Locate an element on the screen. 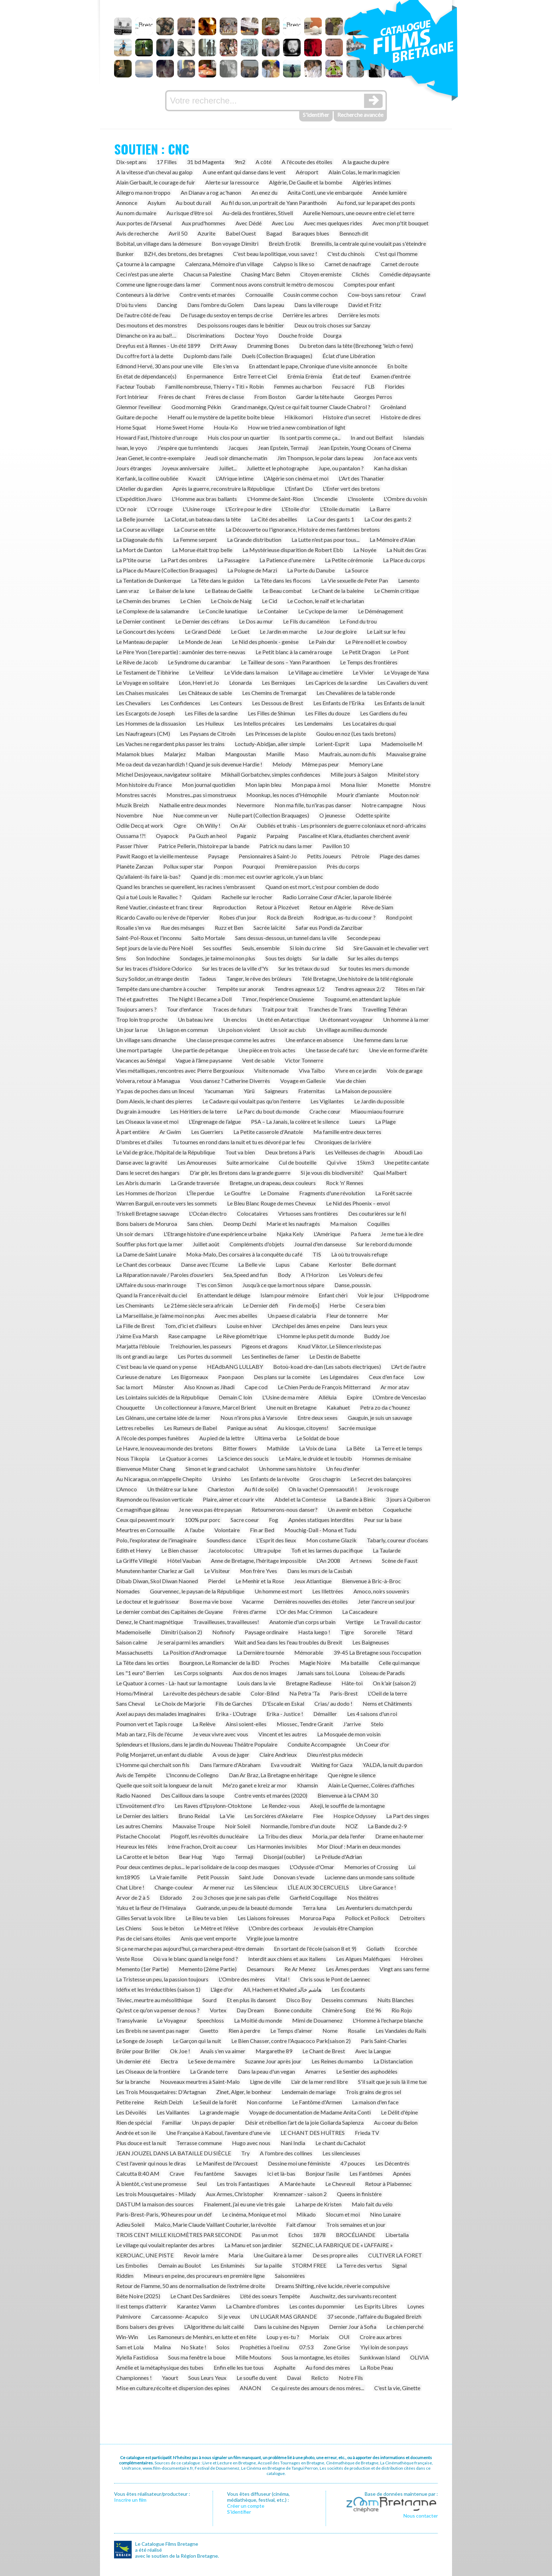 Image resolution: width=552 pixels, height=2576 pixels. Le Gouffre is located at coordinates (237, 1193).